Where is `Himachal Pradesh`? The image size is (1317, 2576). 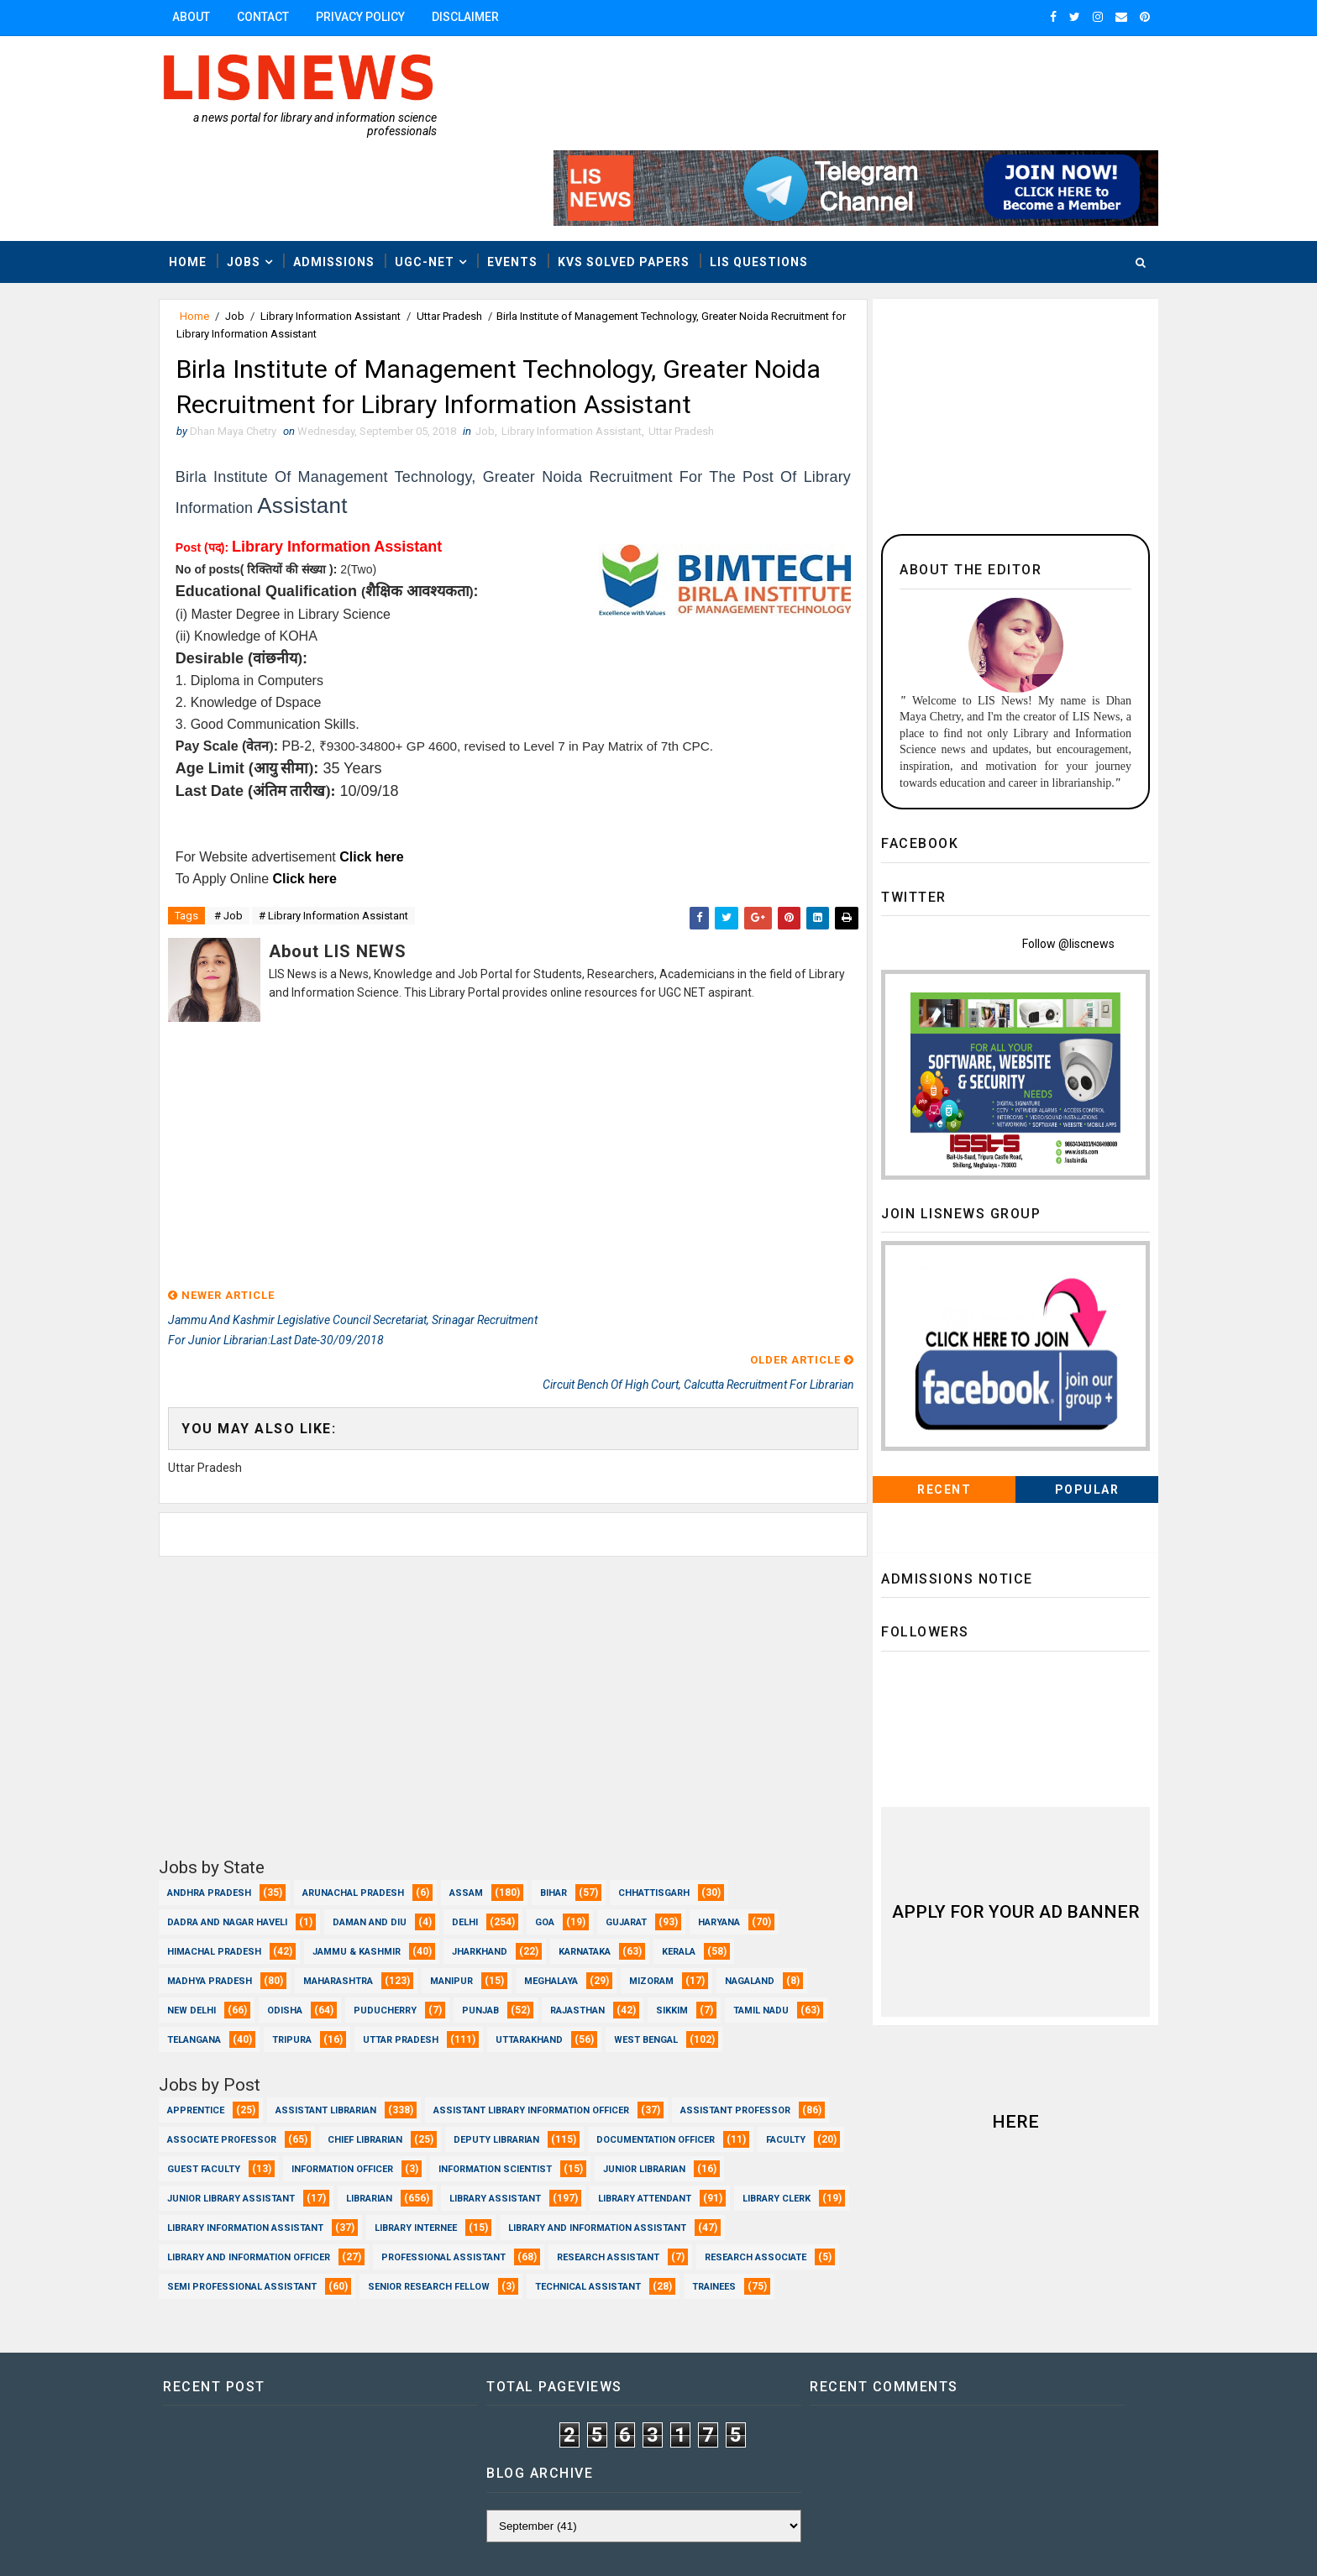
Himachal Pradesh is located at coordinates (231, 1832).